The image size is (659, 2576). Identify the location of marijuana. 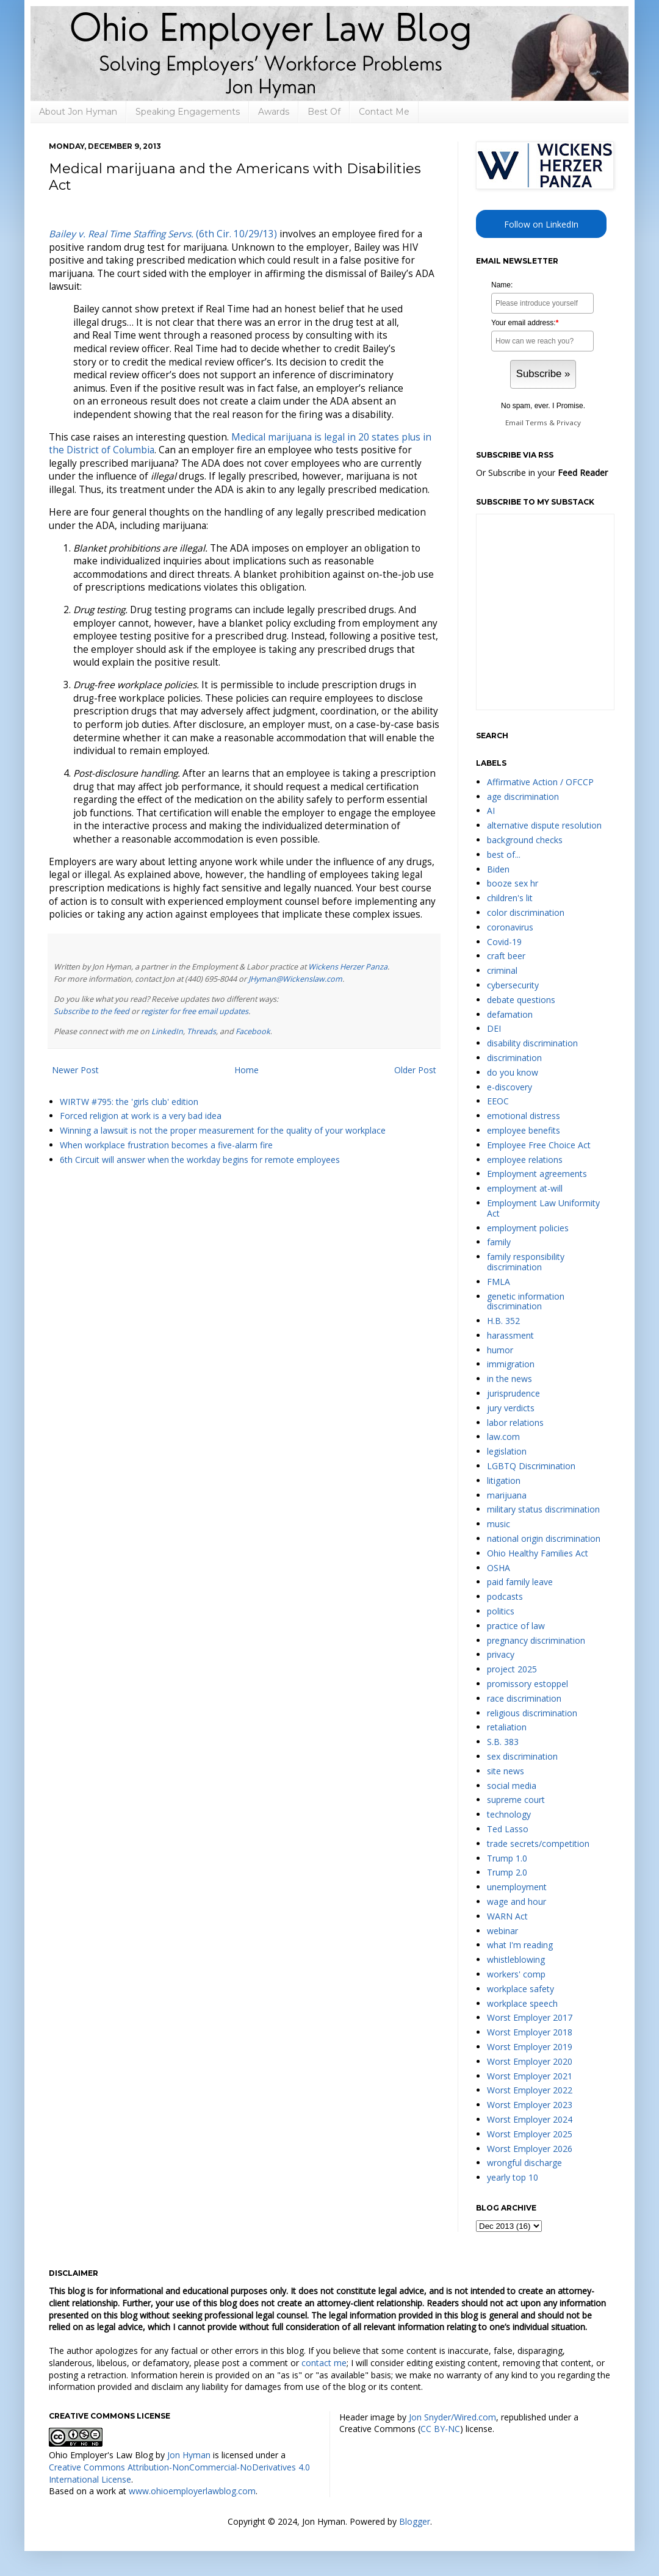
(507, 1495).